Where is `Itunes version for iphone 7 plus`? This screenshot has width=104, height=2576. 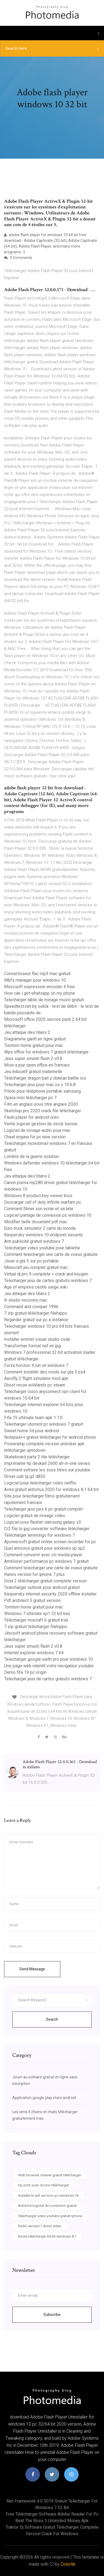 Itunes version for iphone 7 plus is located at coordinates (34, 1574).